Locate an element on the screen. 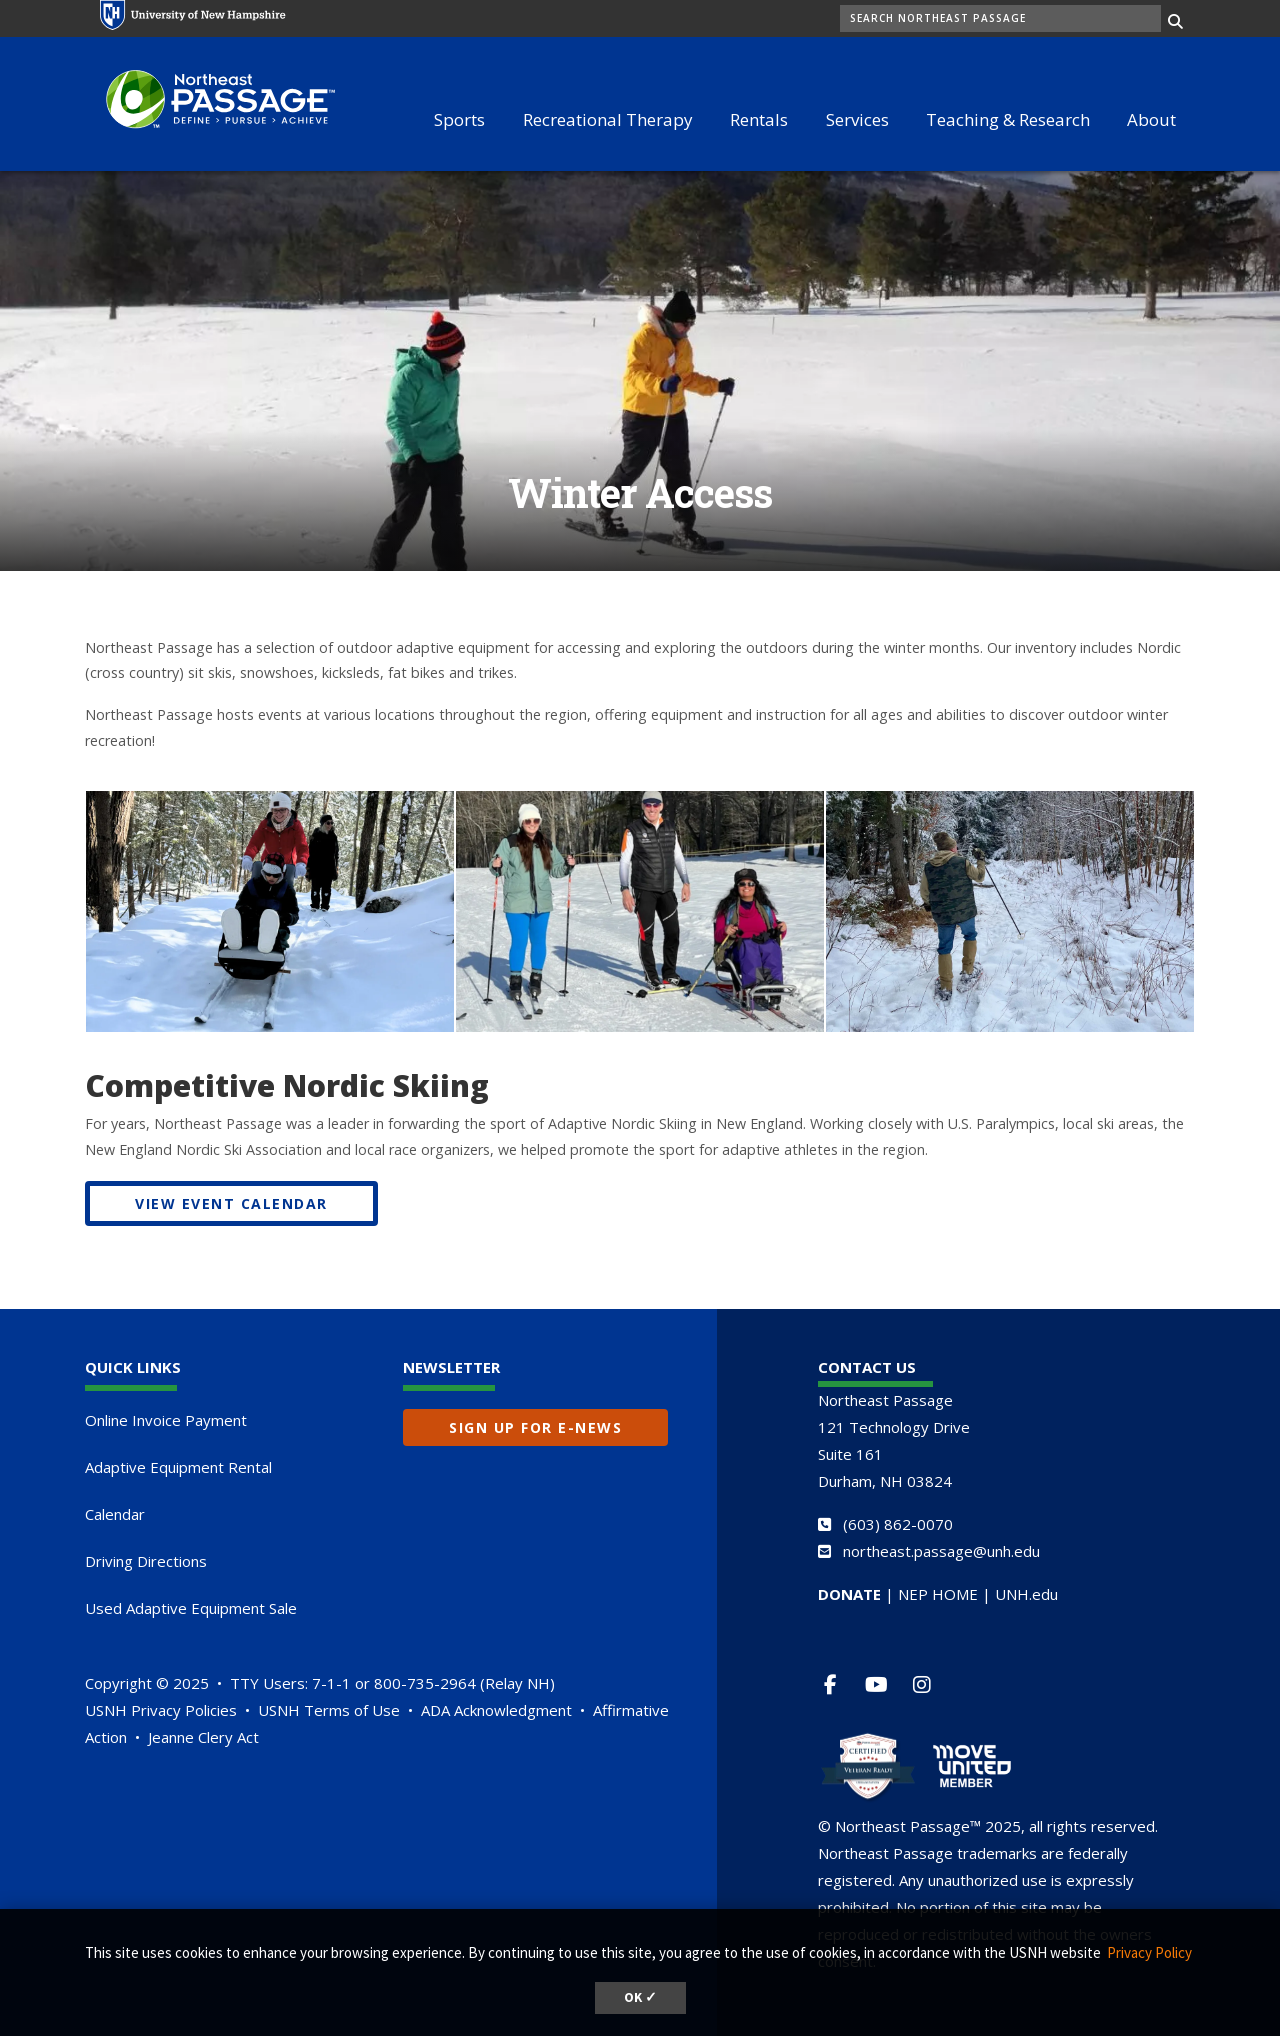 The height and width of the screenshot is (2036, 1280). Adaptive Equipment Rental is located at coordinates (178, 1467).